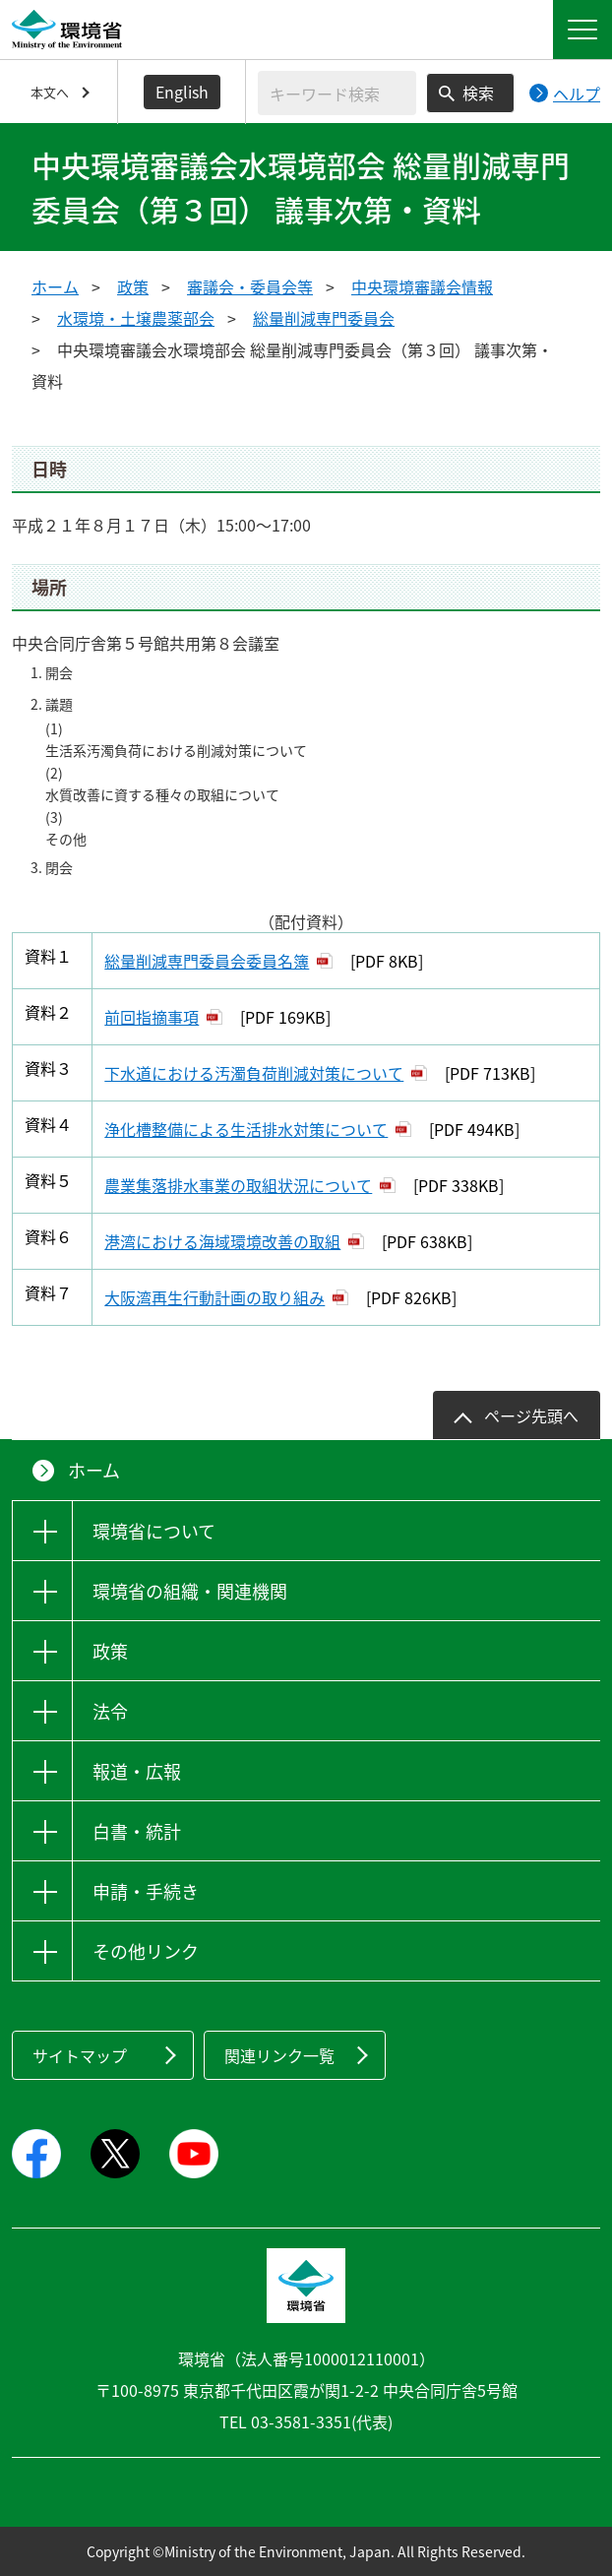  I want to click on 前回指摘事項, so click(151, 1017).